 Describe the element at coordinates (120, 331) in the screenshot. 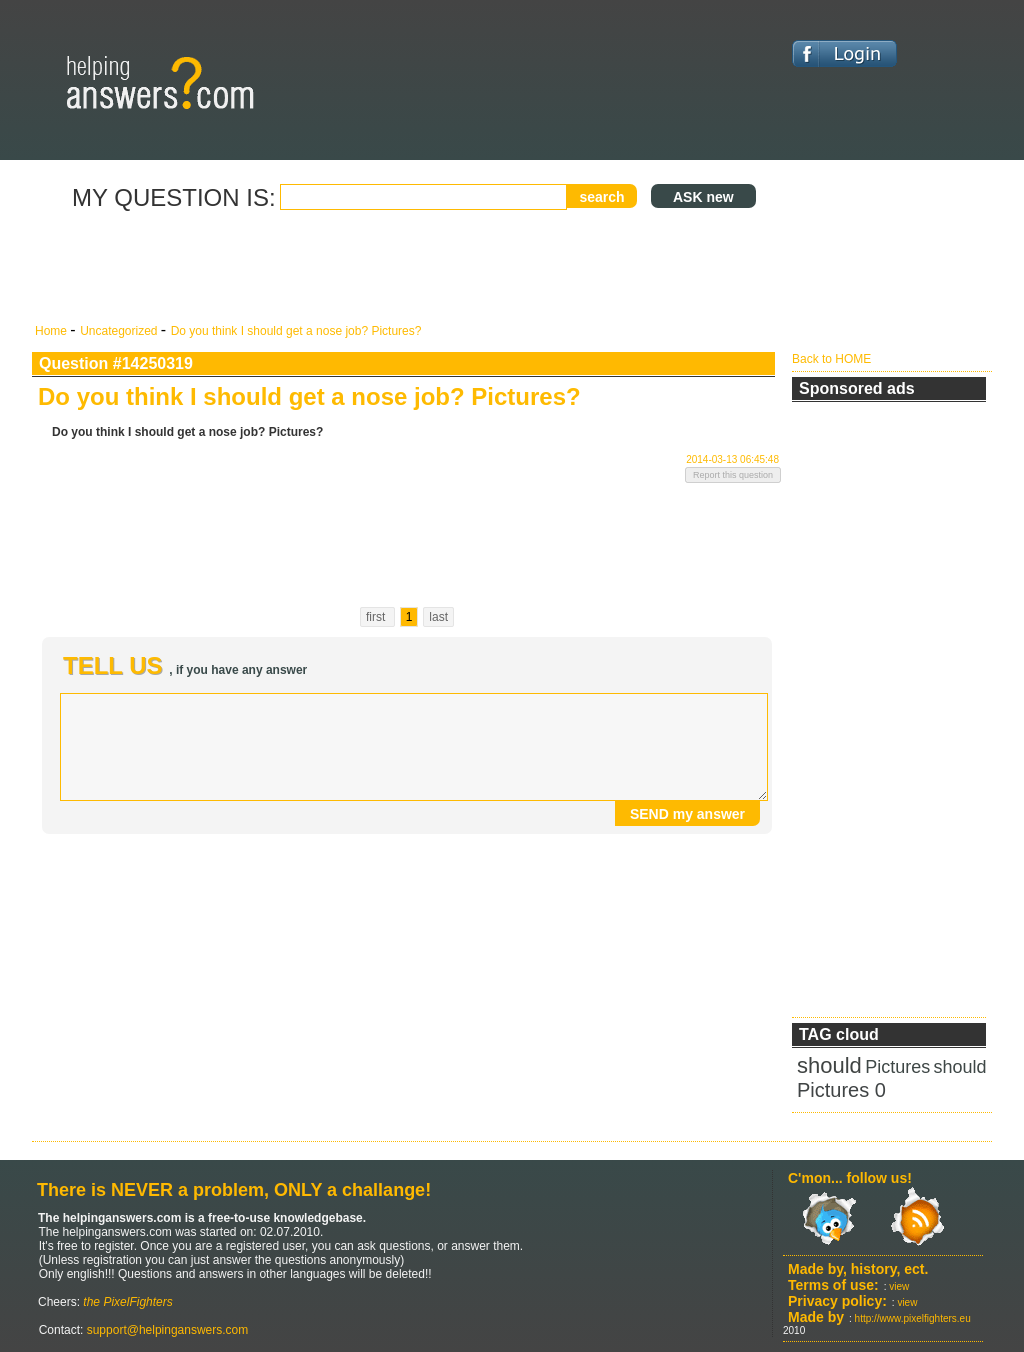

I see `Uncategorized` at that location.